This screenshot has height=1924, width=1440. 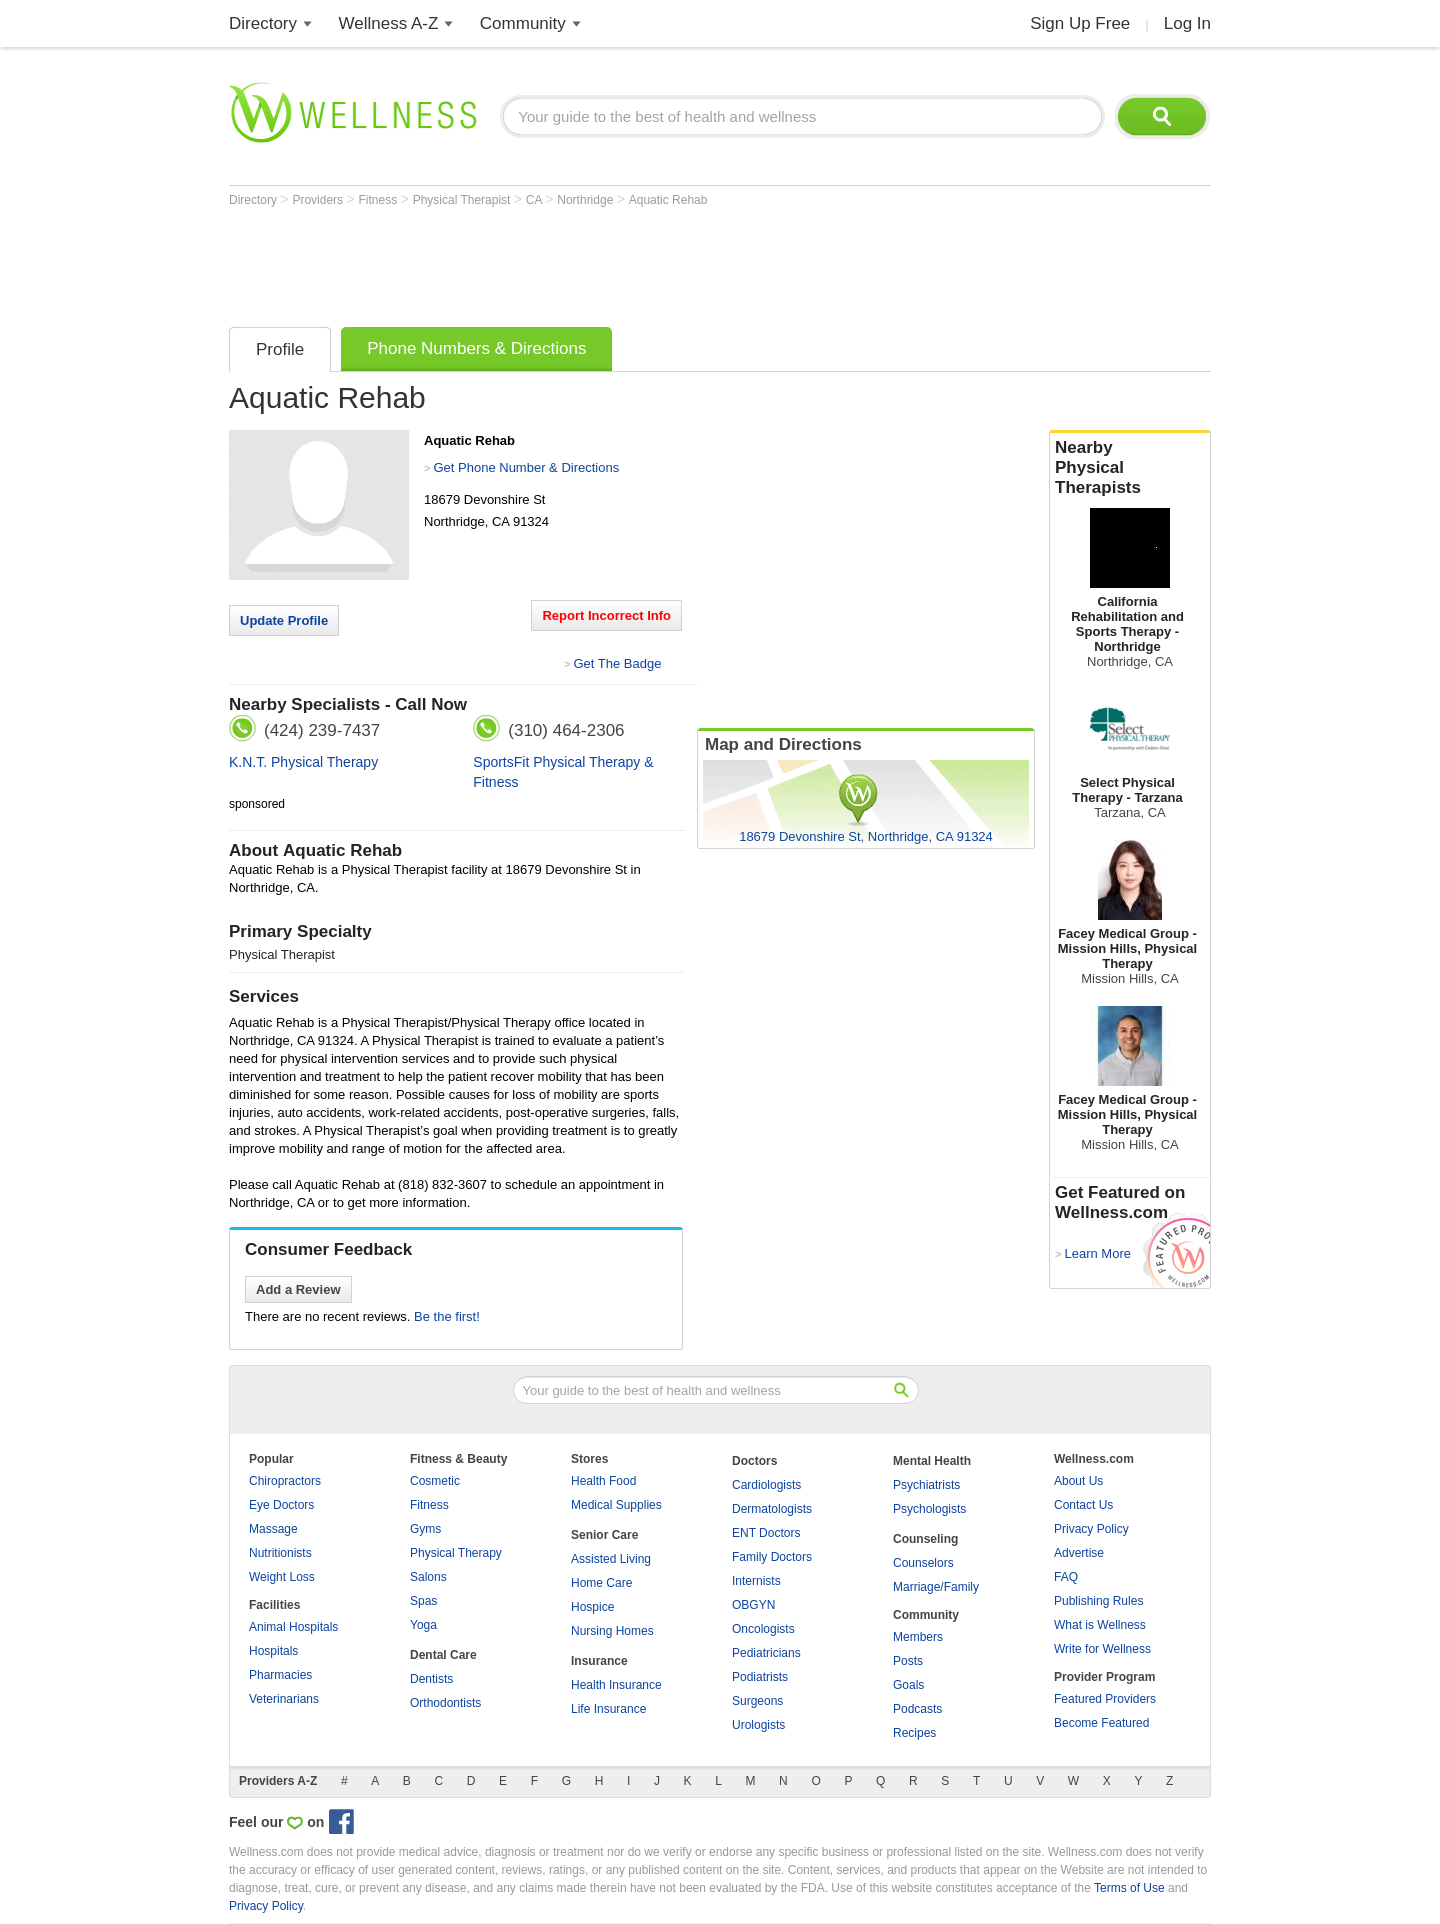 What do you see at coordinates (445, 1703) in the screenshot?
I see `Orthodontists` at bounding box center [445, 1703].